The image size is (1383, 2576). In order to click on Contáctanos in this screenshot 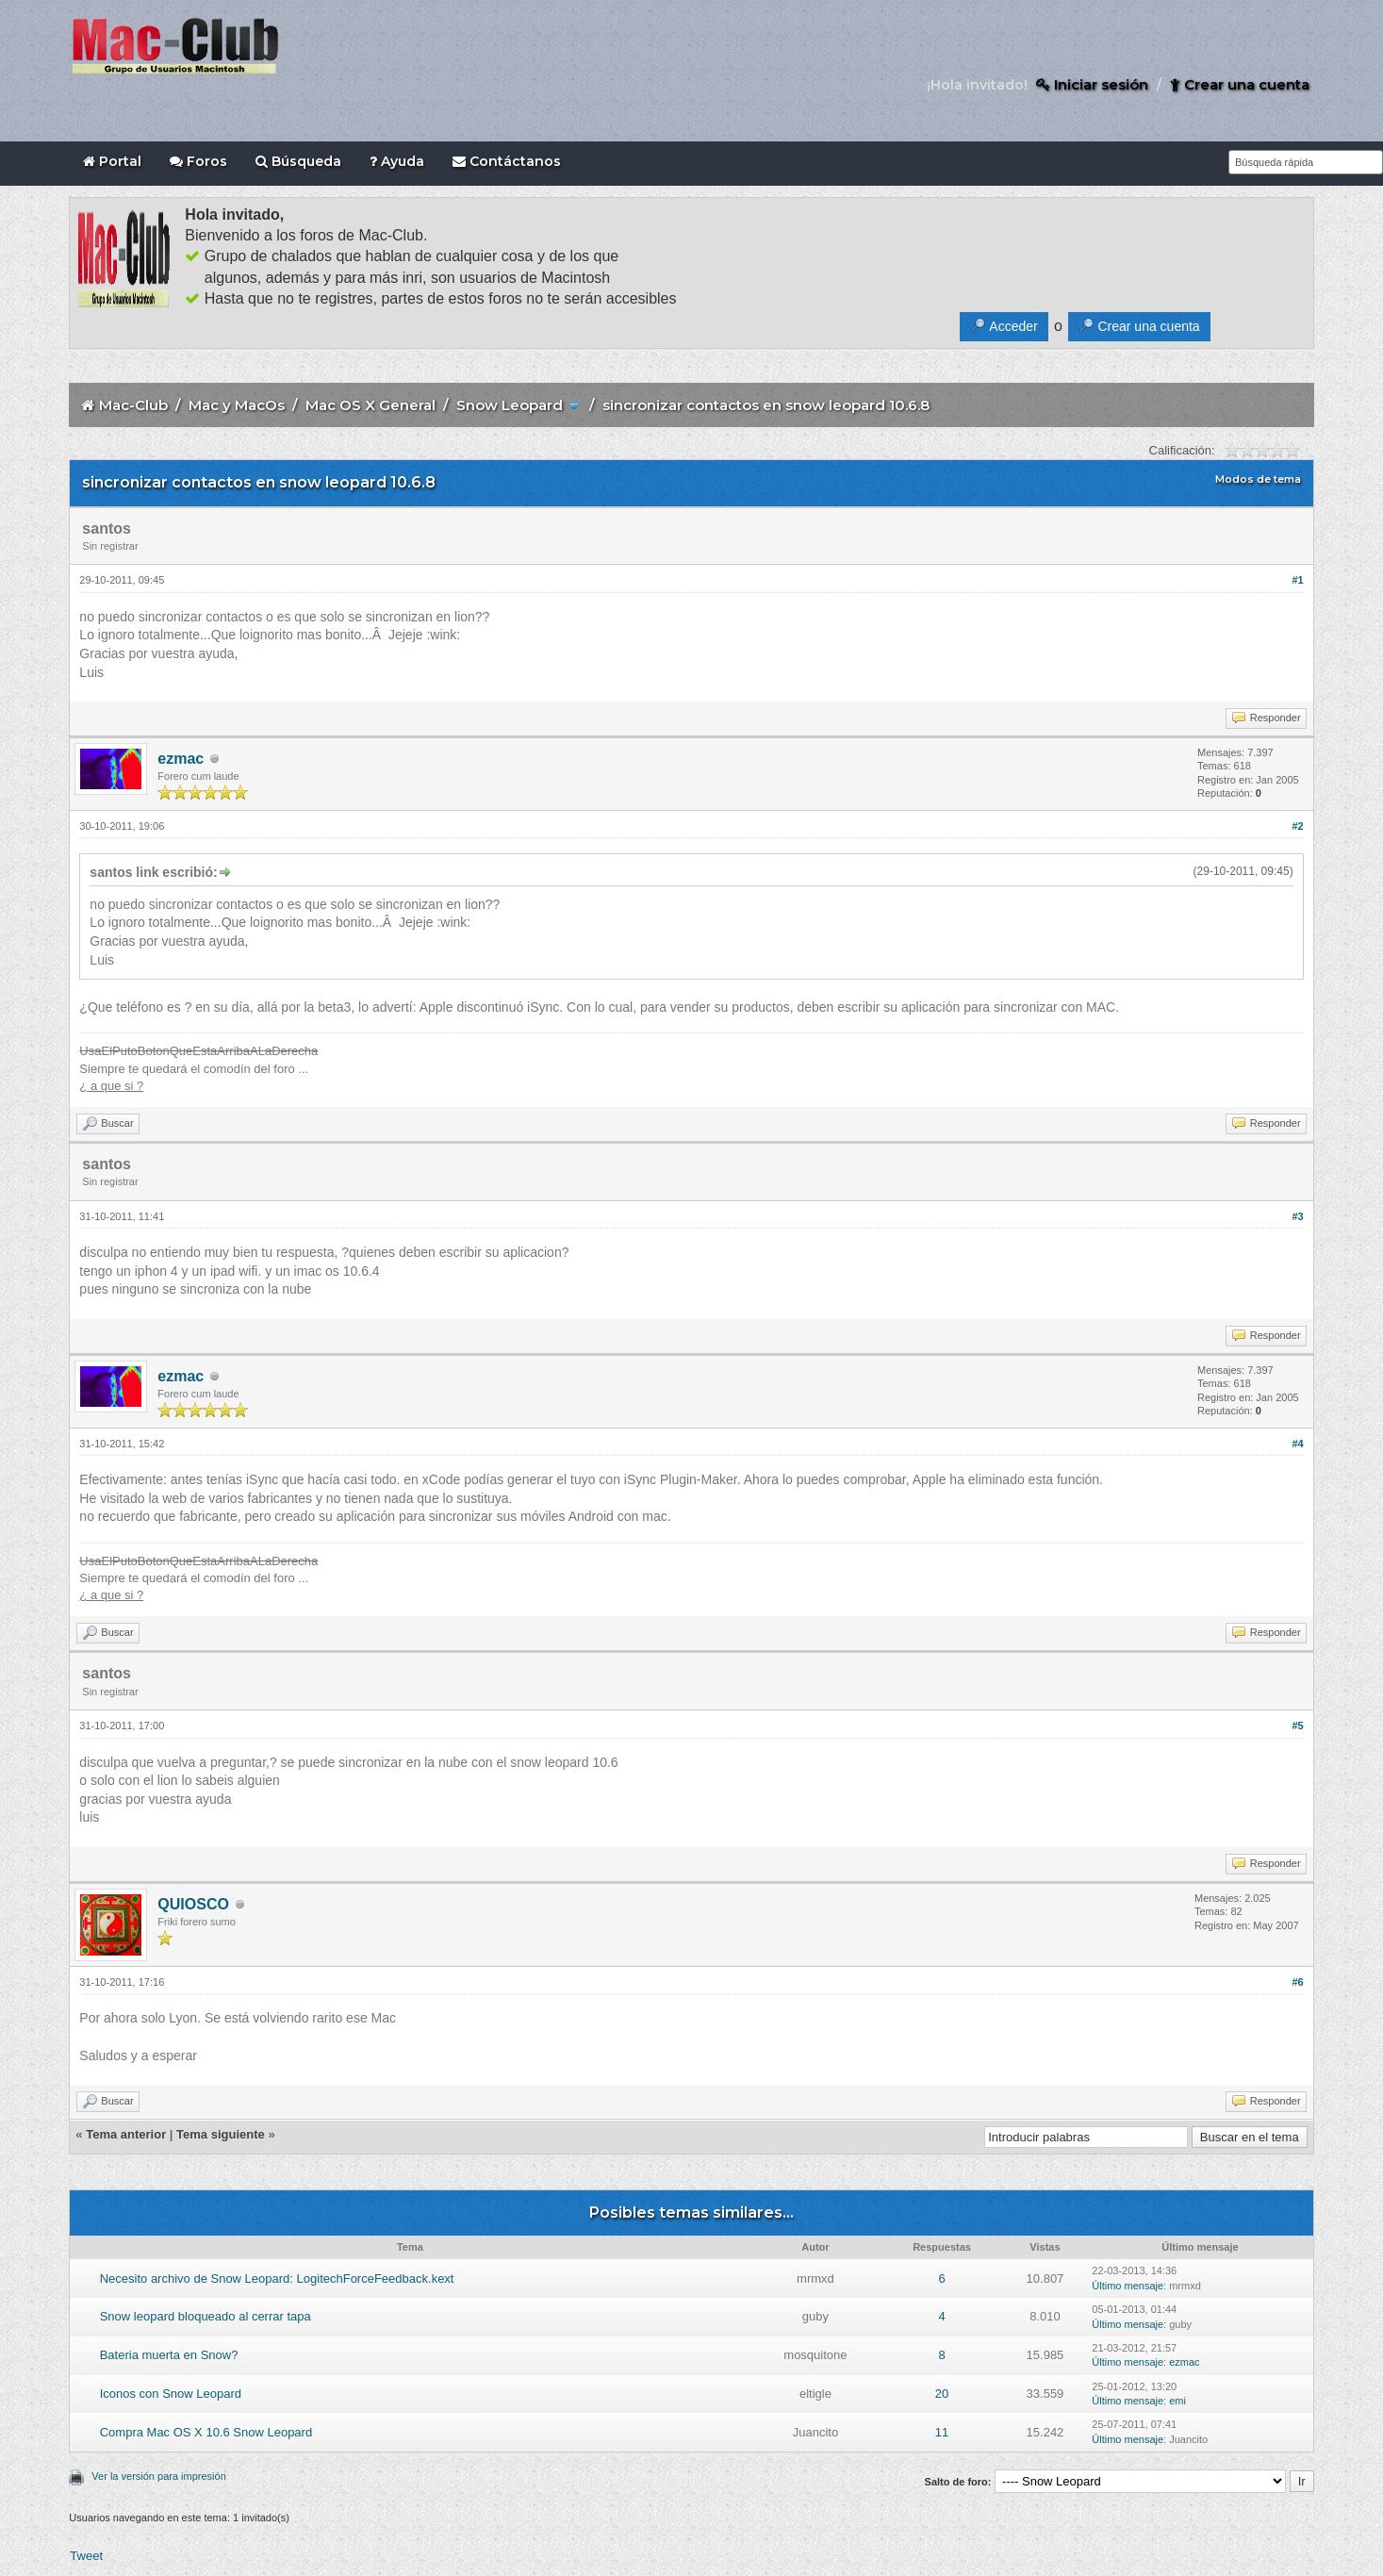, I will do `click(507, 161)`.